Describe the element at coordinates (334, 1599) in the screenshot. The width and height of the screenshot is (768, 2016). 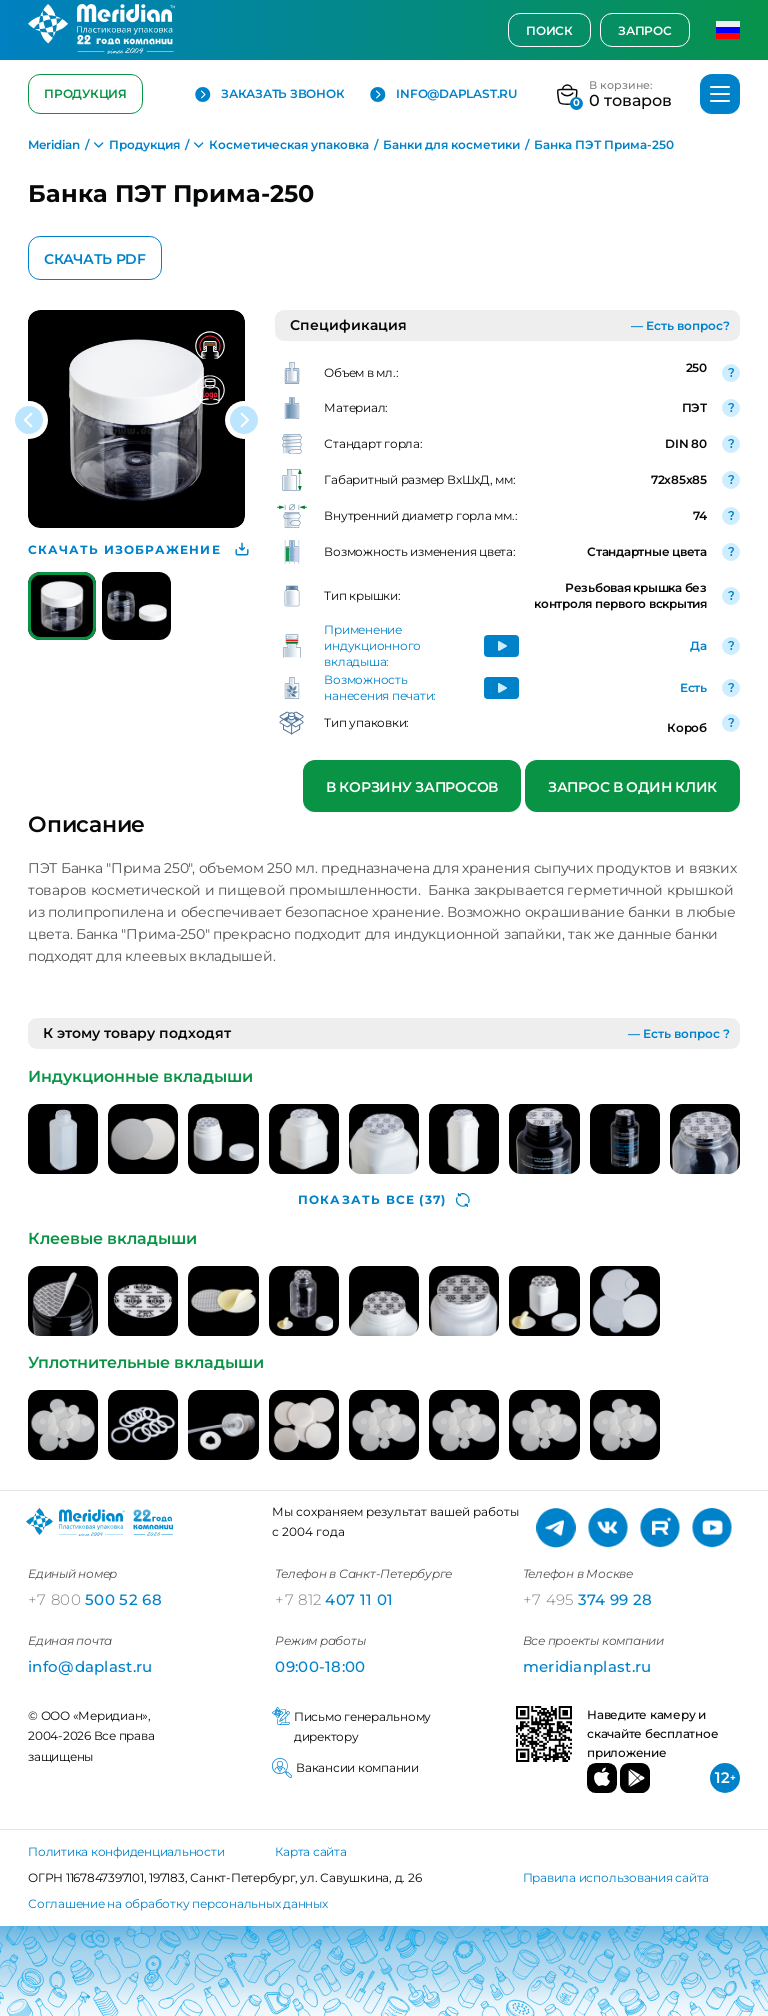
I see `407 11 01` at that location.